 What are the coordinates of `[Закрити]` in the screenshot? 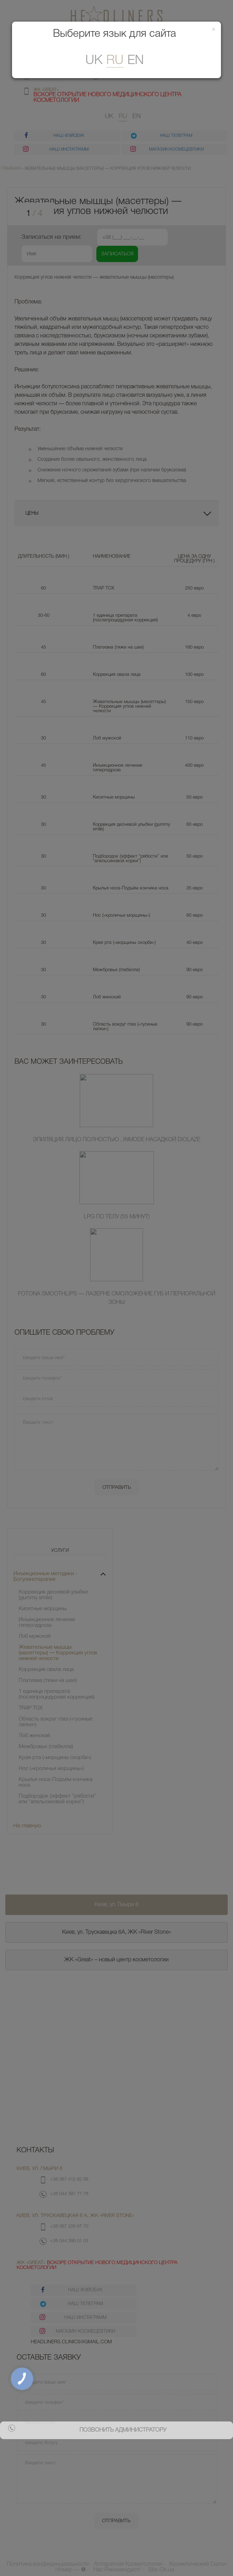 It's located at (213, 30).